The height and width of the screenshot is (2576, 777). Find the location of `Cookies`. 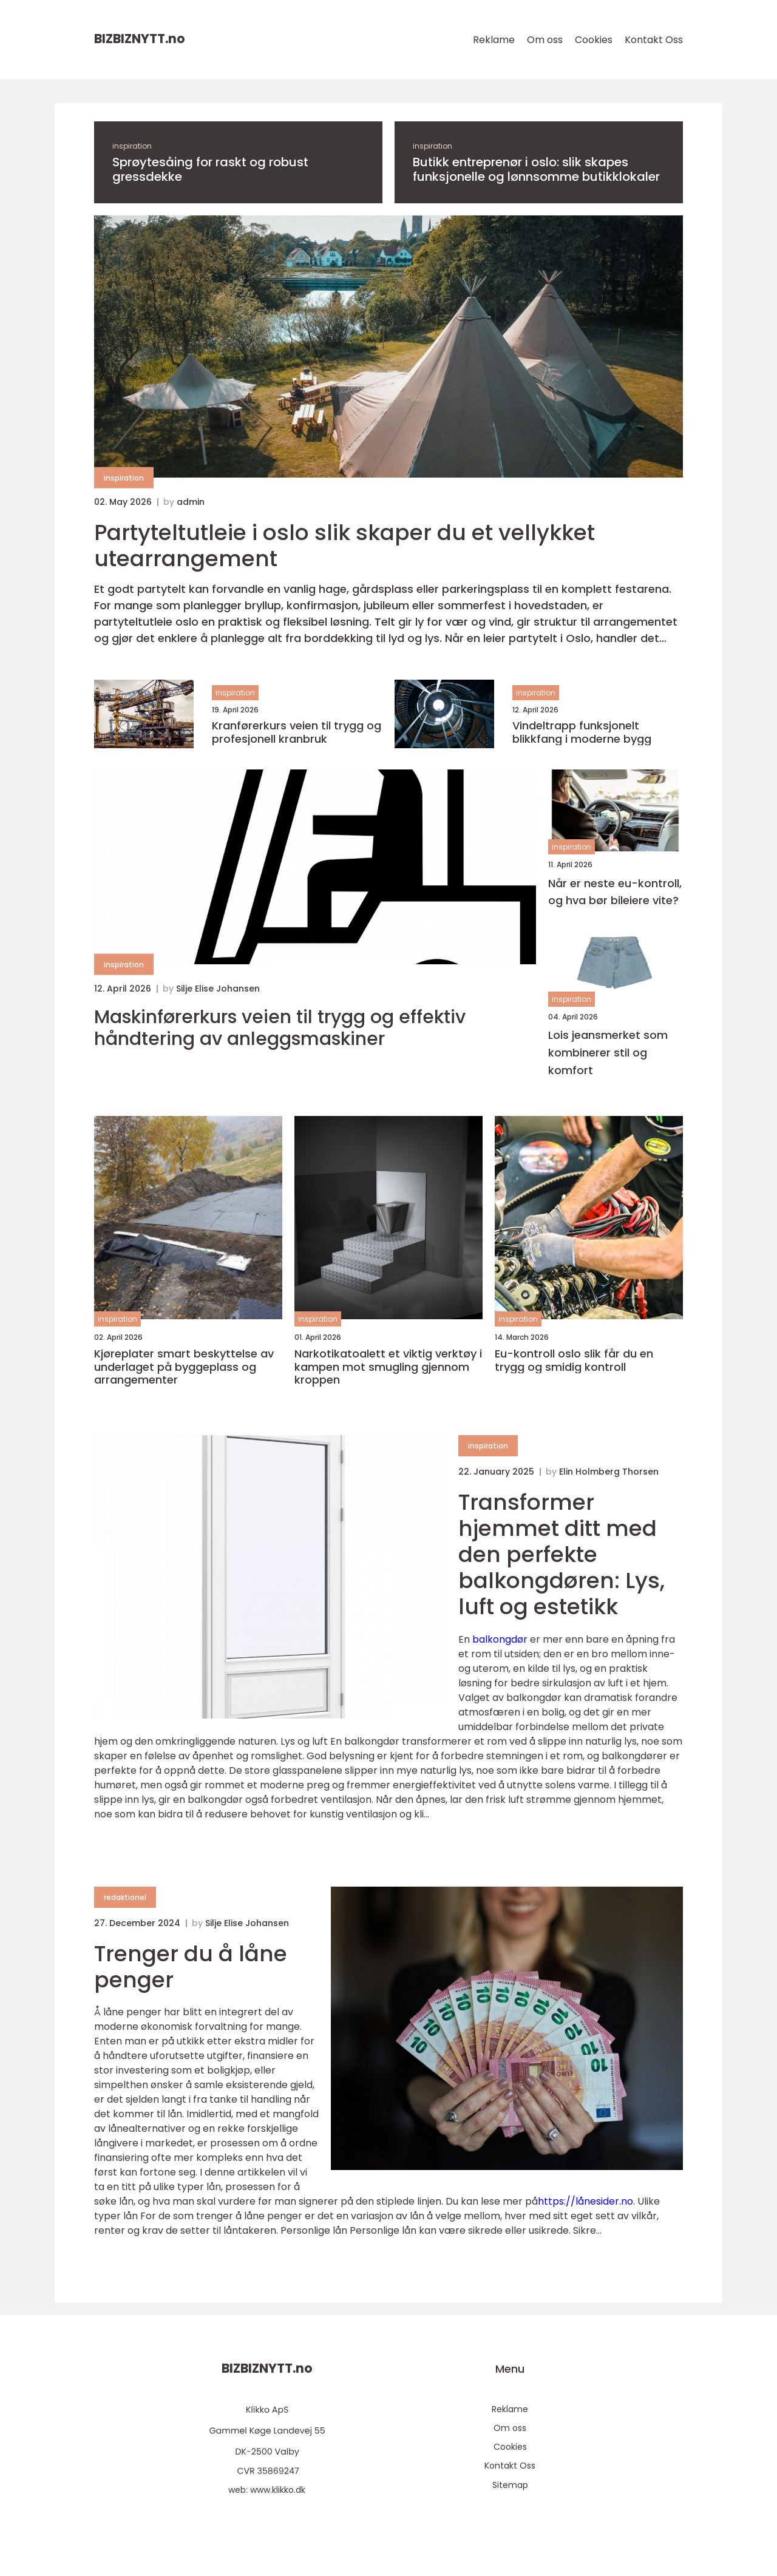

Cookies is located at coordinates (593, 40).